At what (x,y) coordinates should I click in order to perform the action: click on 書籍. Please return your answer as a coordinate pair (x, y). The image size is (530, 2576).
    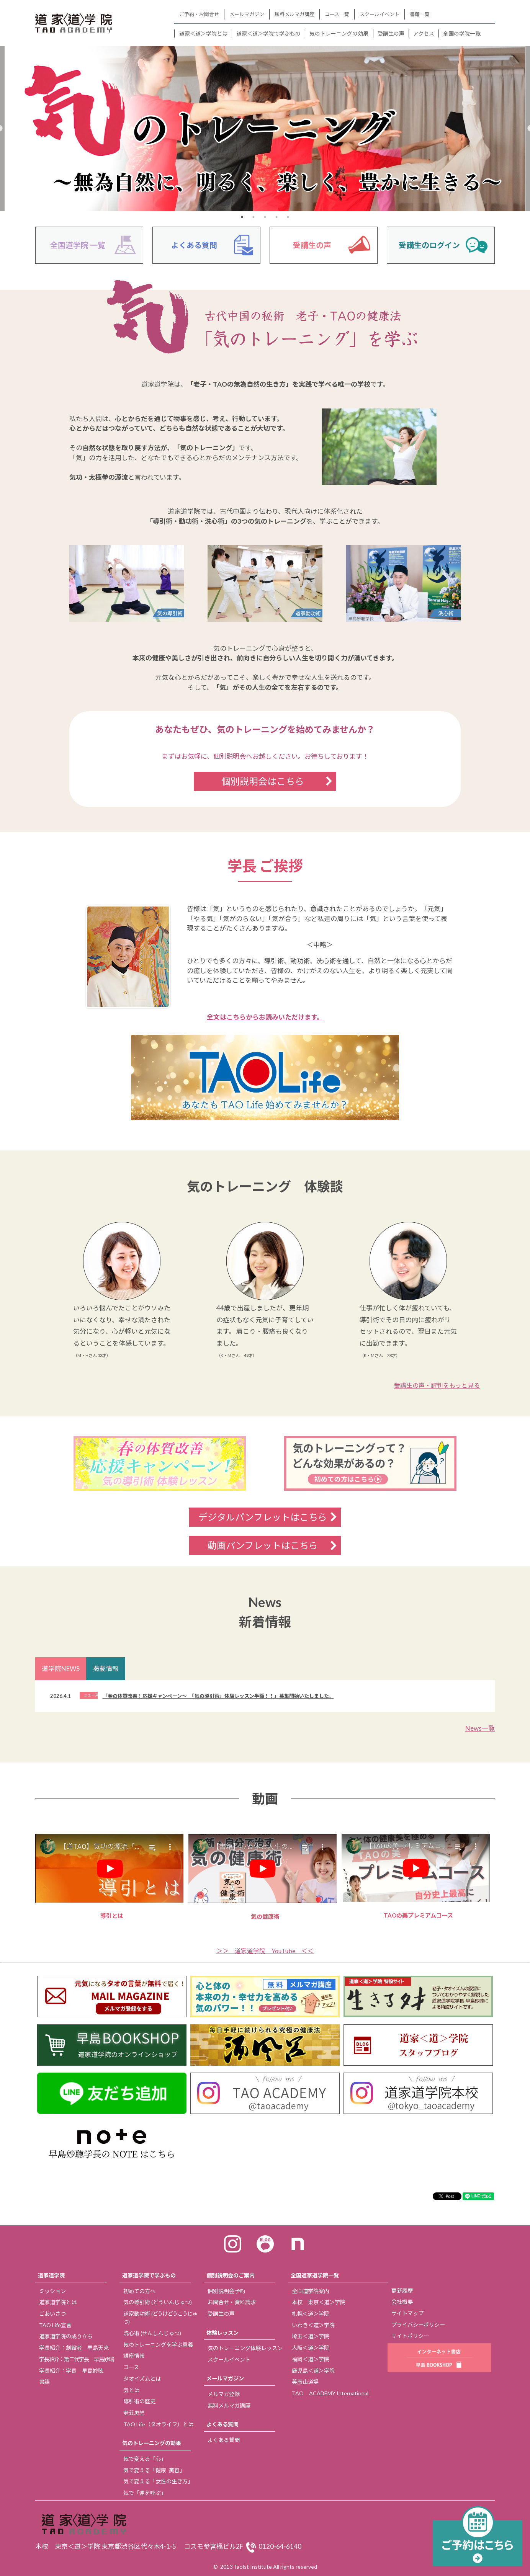
    Looking at the image, I should click on (44, 2381).